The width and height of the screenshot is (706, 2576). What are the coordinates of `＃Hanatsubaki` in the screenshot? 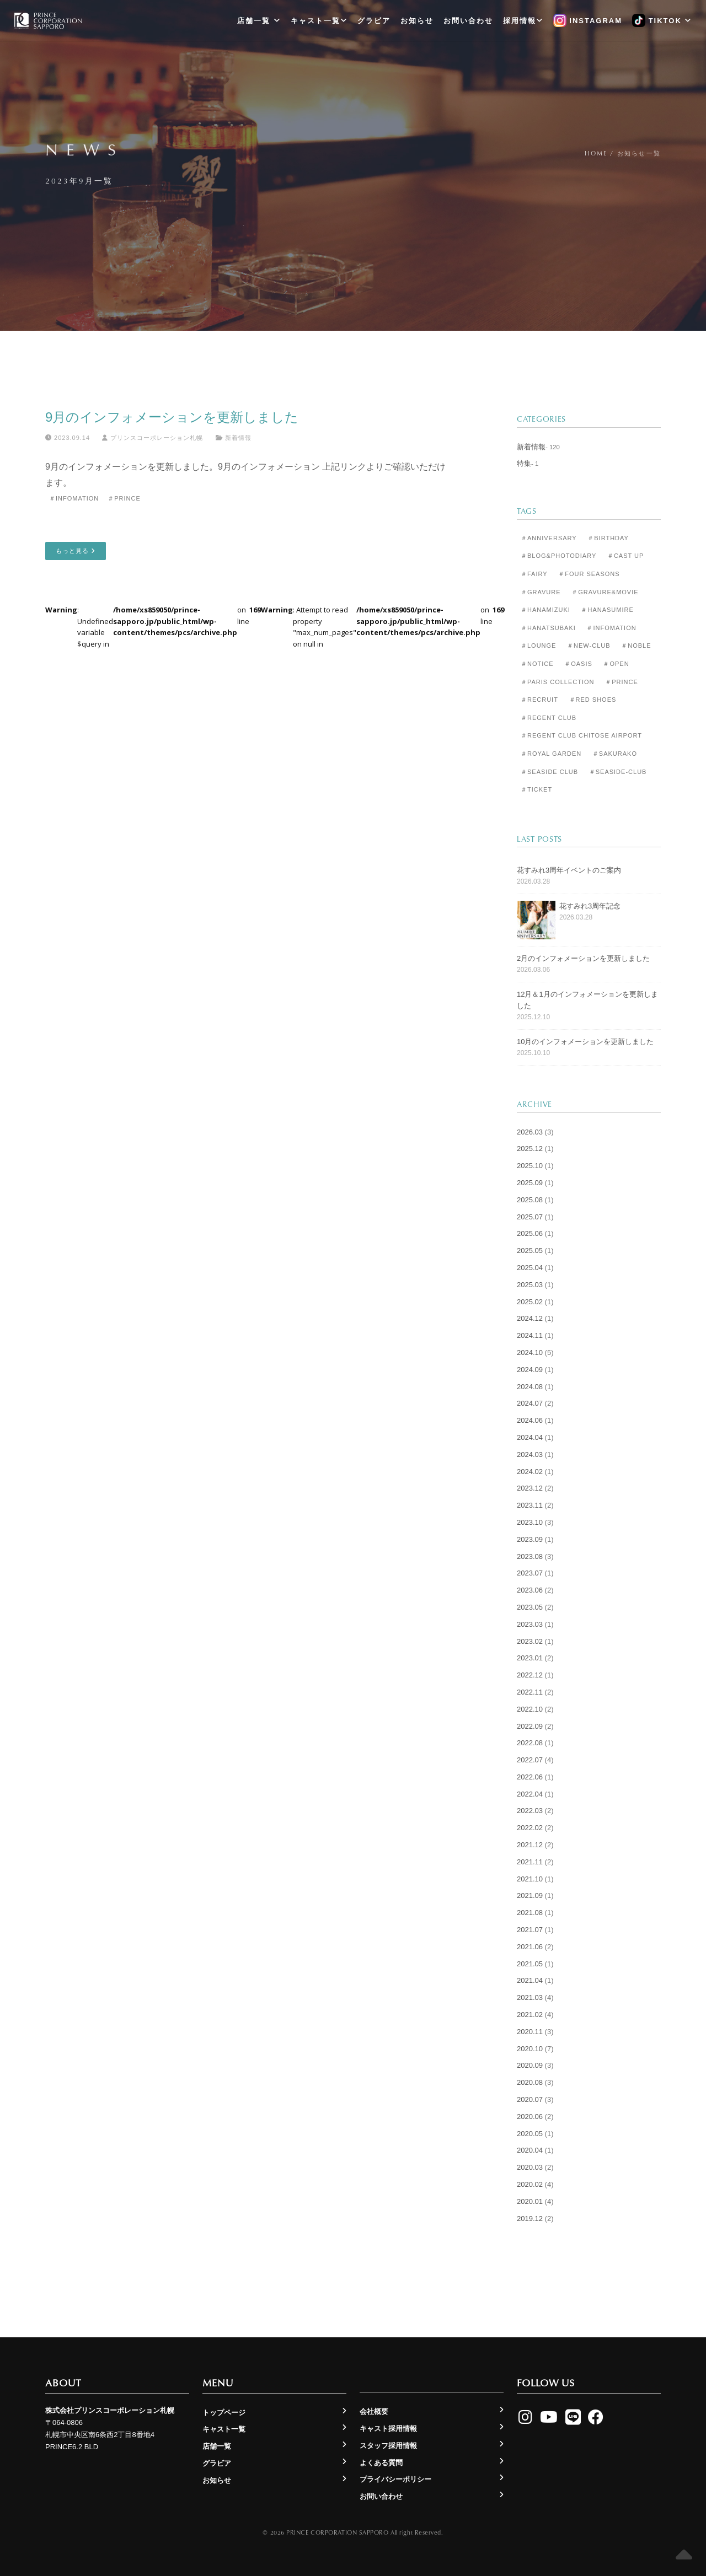 It's located at (548, 628).